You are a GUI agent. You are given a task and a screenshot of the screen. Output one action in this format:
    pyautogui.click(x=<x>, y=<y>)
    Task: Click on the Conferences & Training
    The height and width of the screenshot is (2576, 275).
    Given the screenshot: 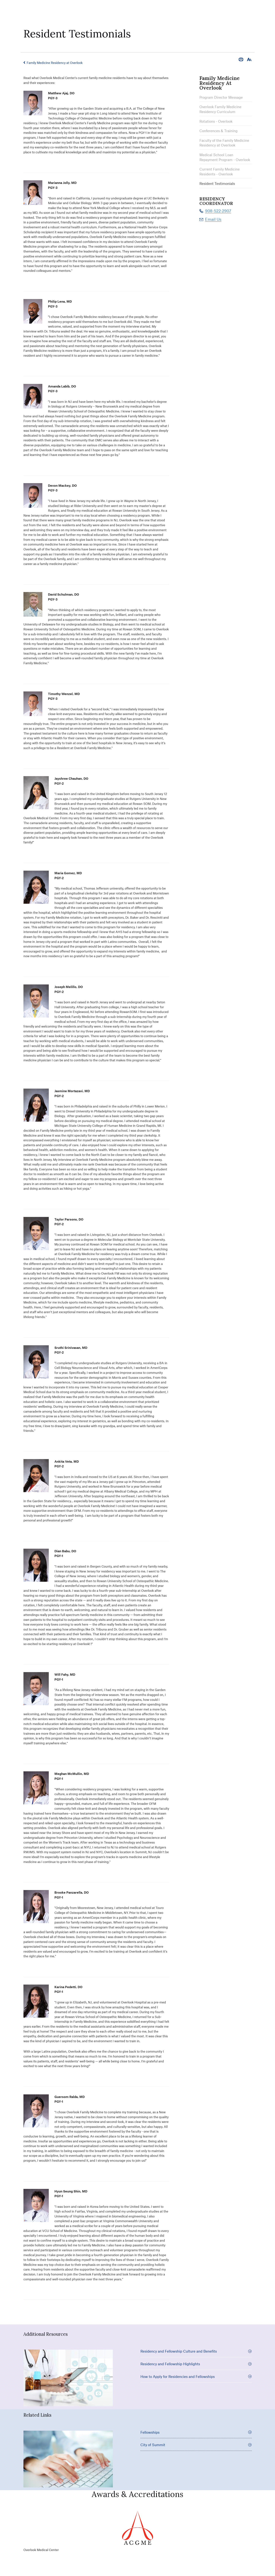 What is the action you would take?
    pyautogui.click(x=218, y=131)
    